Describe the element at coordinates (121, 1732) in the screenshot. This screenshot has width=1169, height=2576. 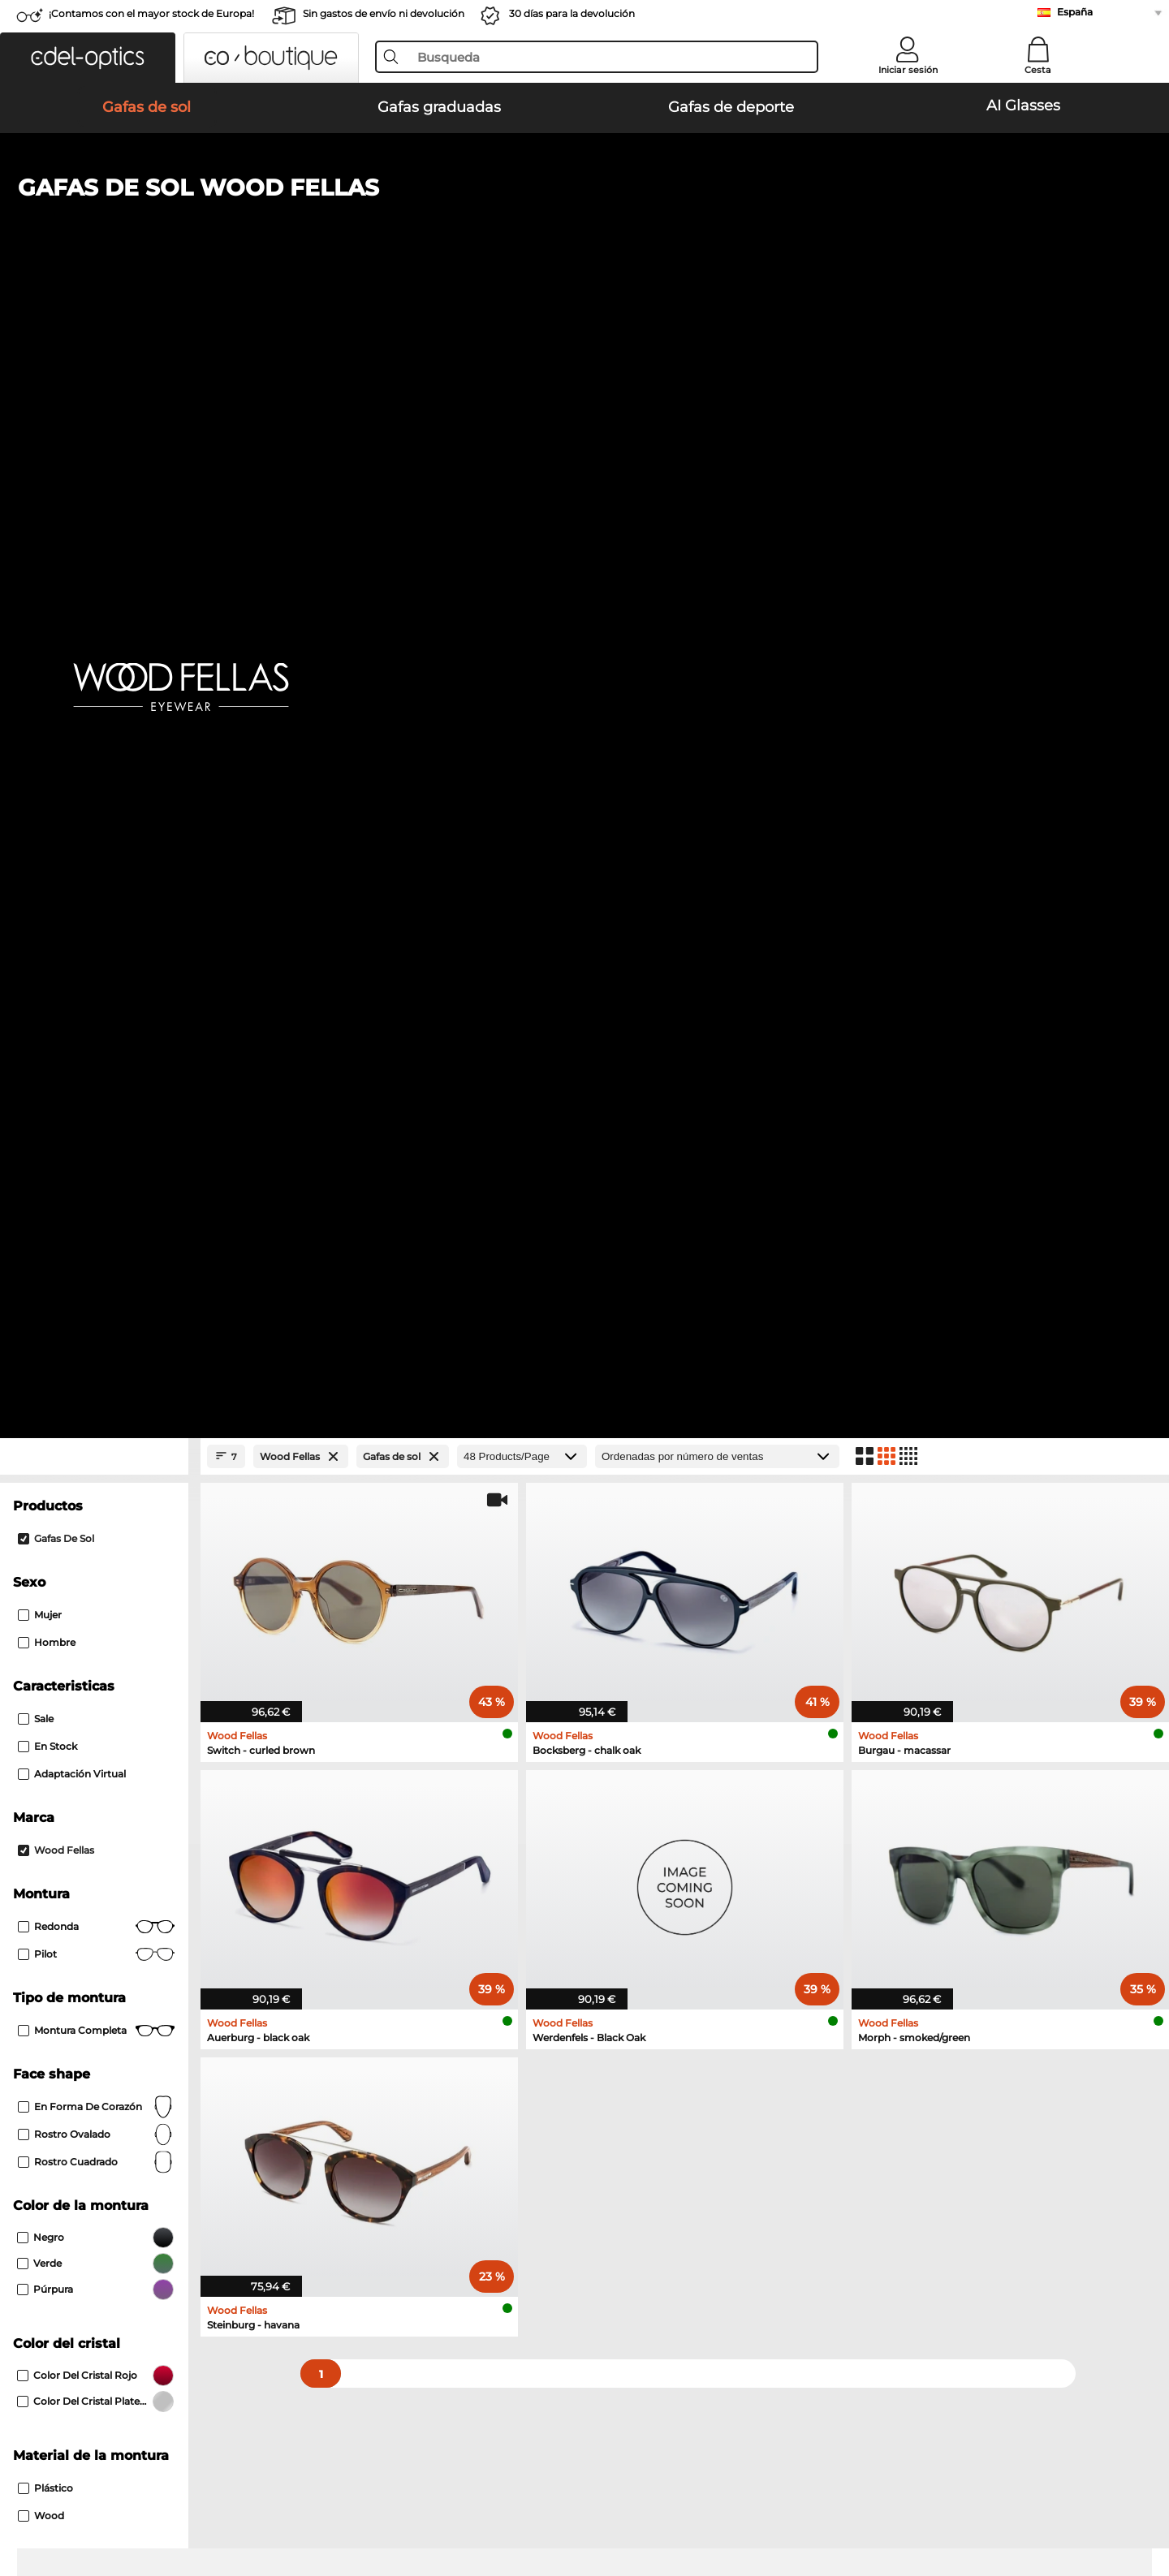
I see `Marc O Polo Gafas graduadas` at that location.